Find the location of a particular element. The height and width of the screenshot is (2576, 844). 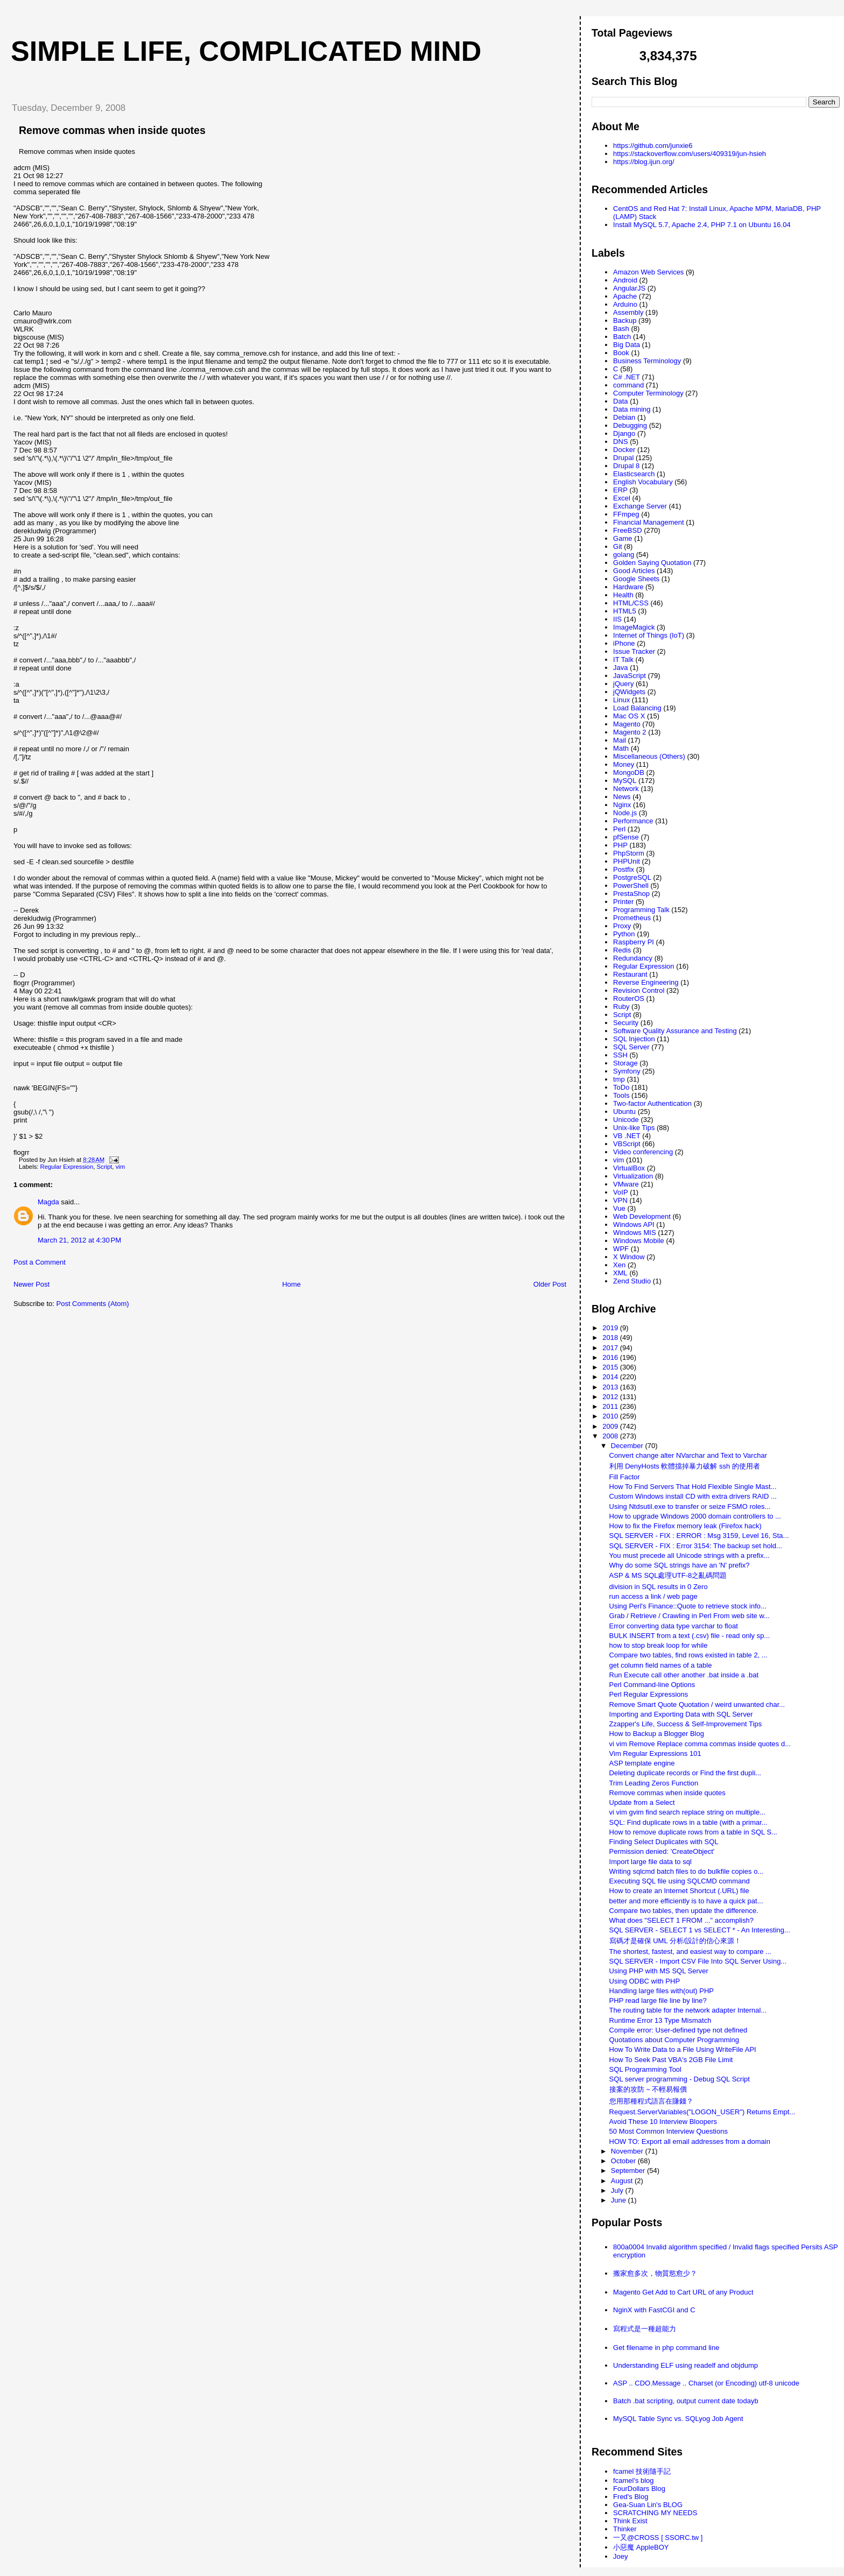

Health is located at coordinates (623, 595).